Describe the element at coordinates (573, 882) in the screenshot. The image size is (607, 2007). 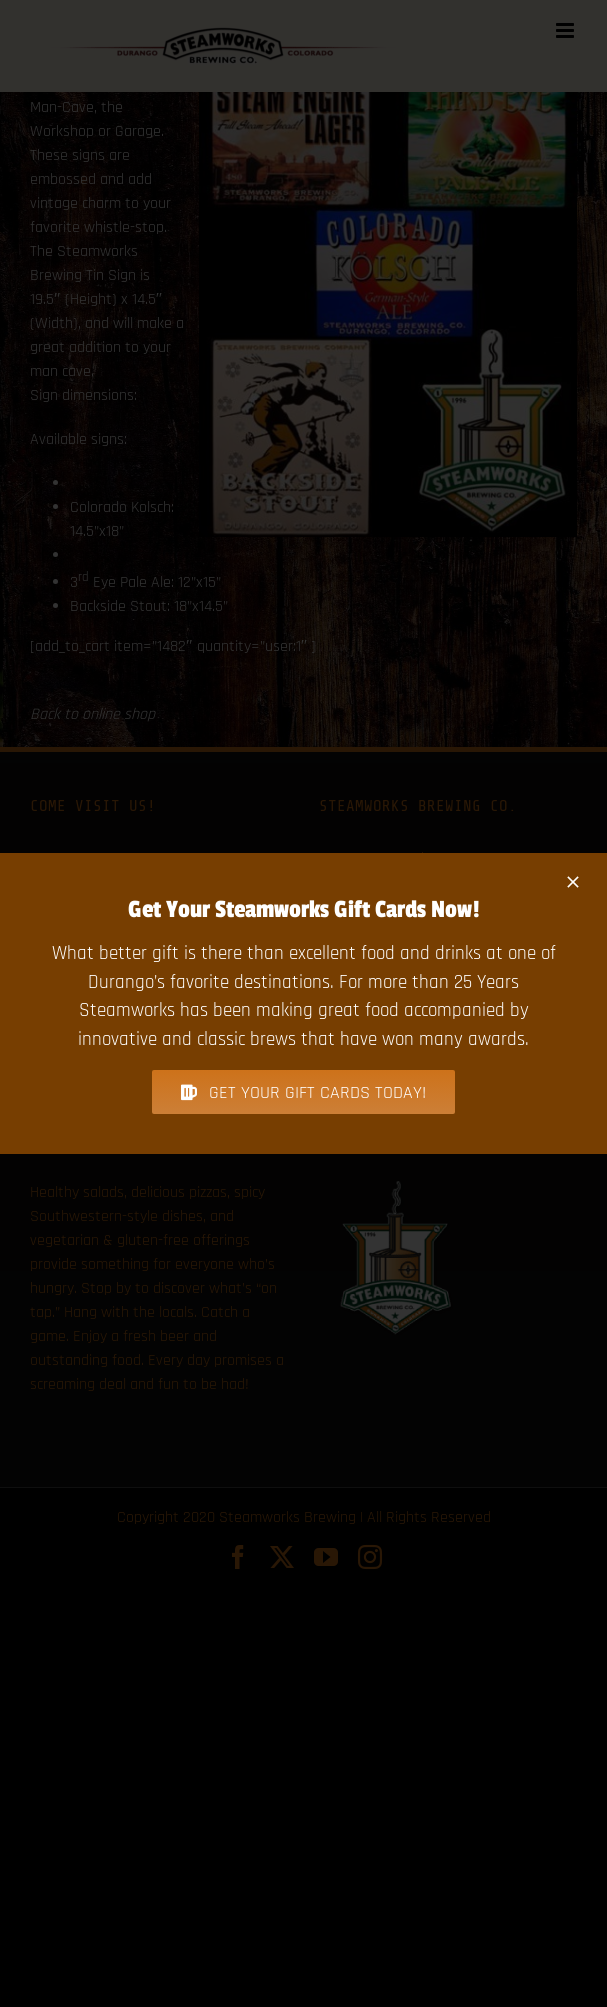
I see `[Close]` at that location.